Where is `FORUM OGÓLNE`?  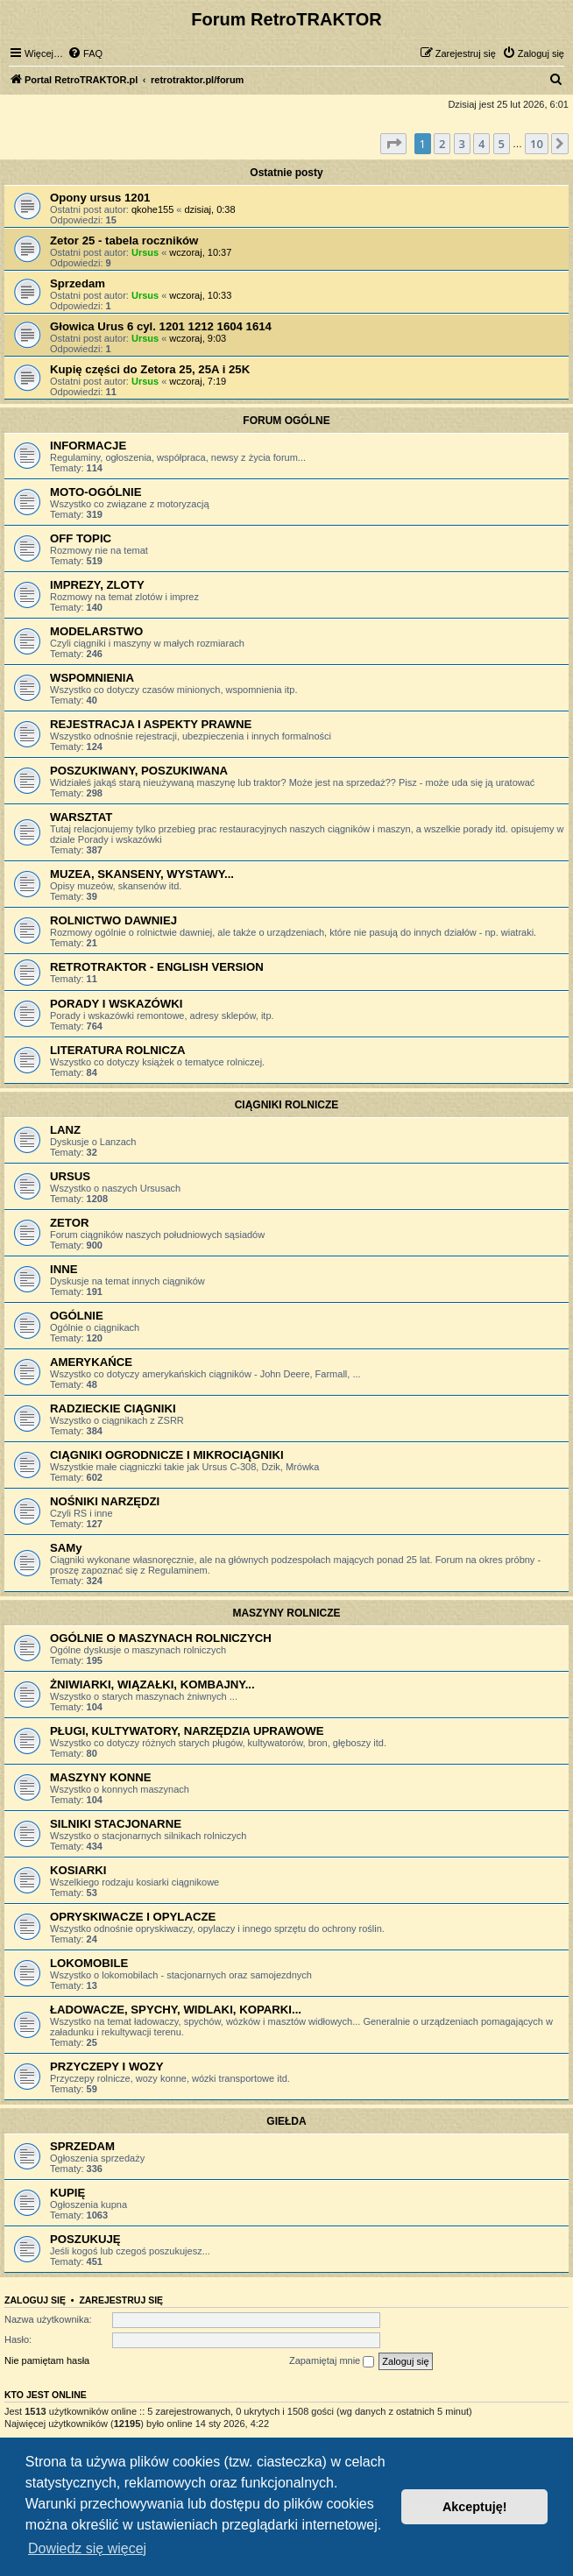 FORUM OGÓLNE is located at coordinates (286, 420).